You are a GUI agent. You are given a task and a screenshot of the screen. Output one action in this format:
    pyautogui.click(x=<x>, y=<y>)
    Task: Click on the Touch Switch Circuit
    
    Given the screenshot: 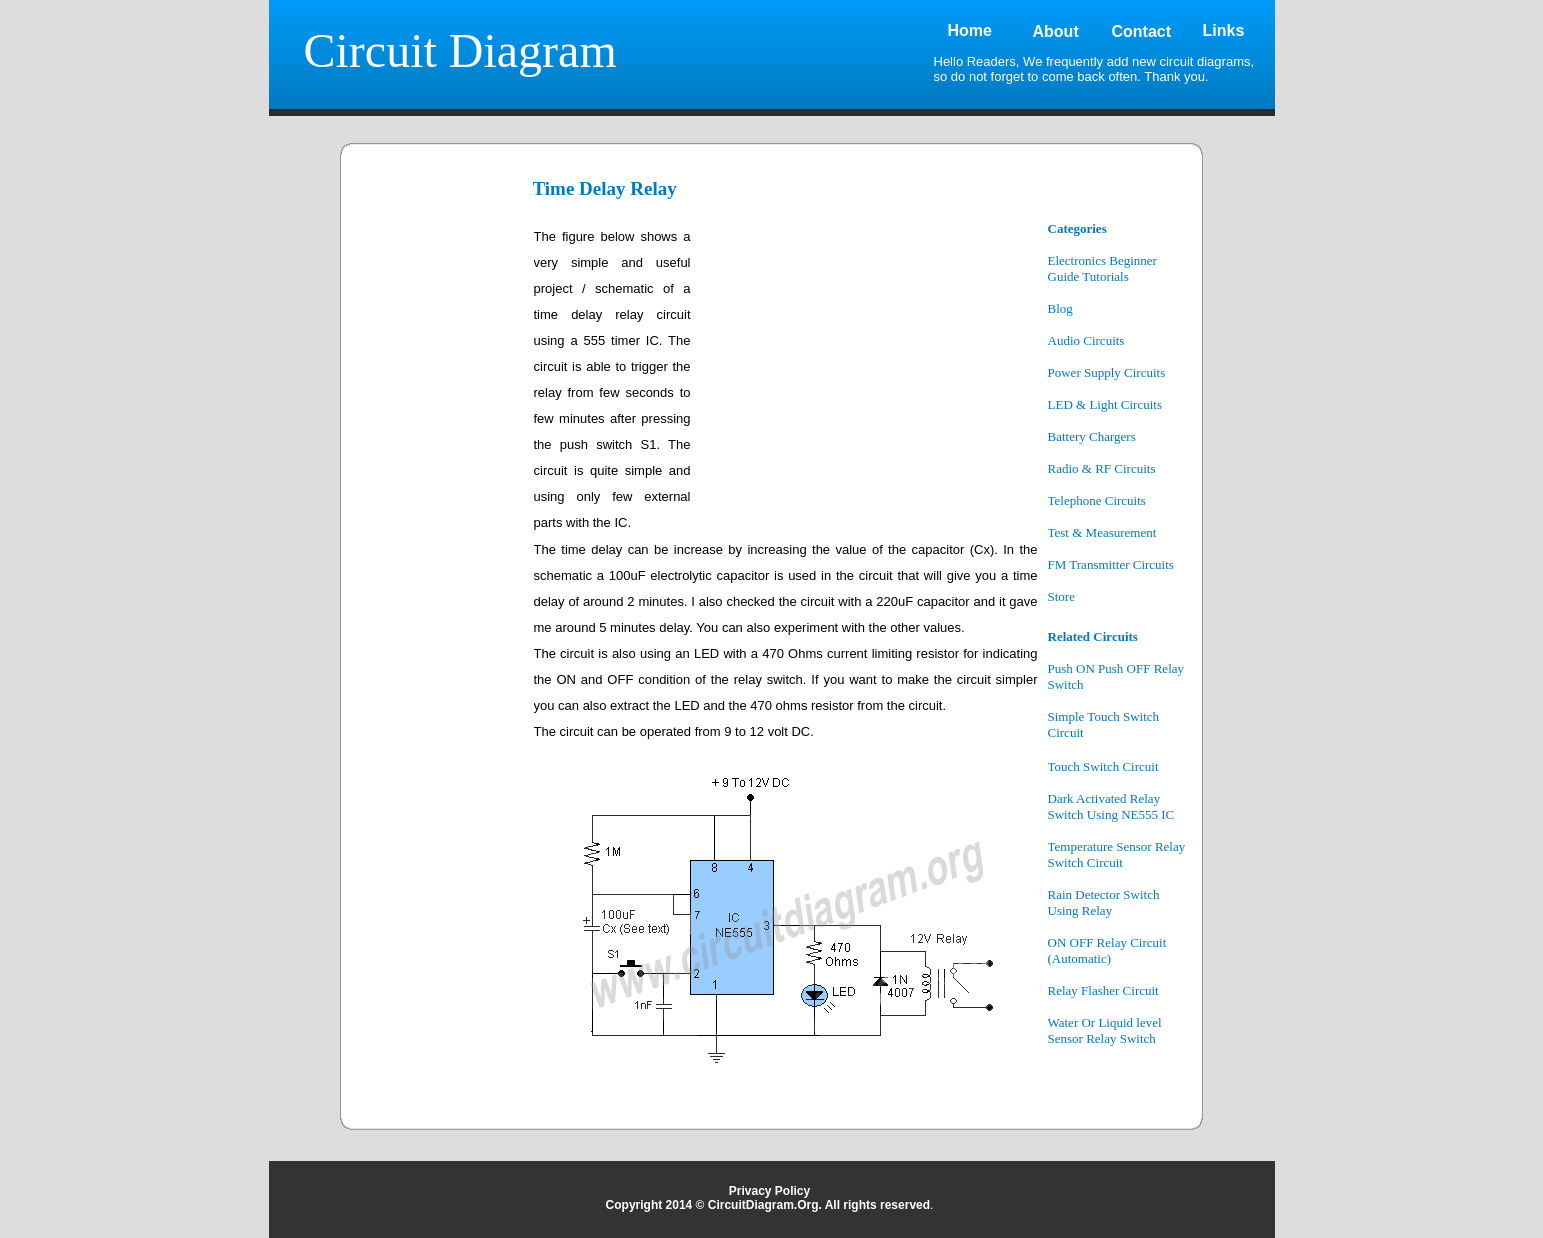 What is the action you would take?
    pyautogui.click(x=1103, y=766)
    